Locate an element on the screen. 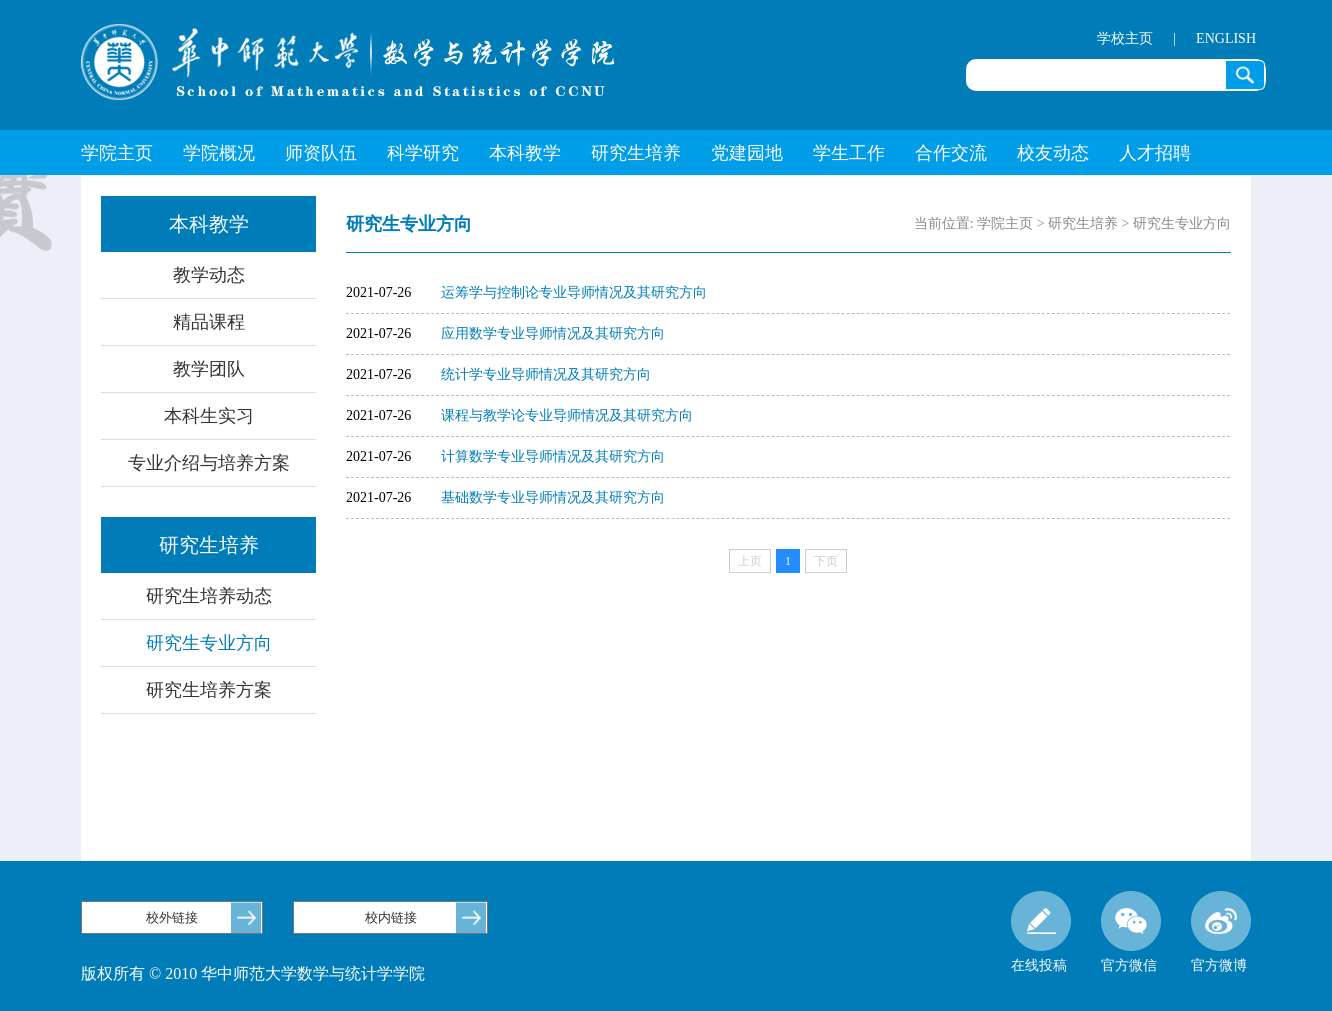  本科教学 is located at coordinates (525, 153).